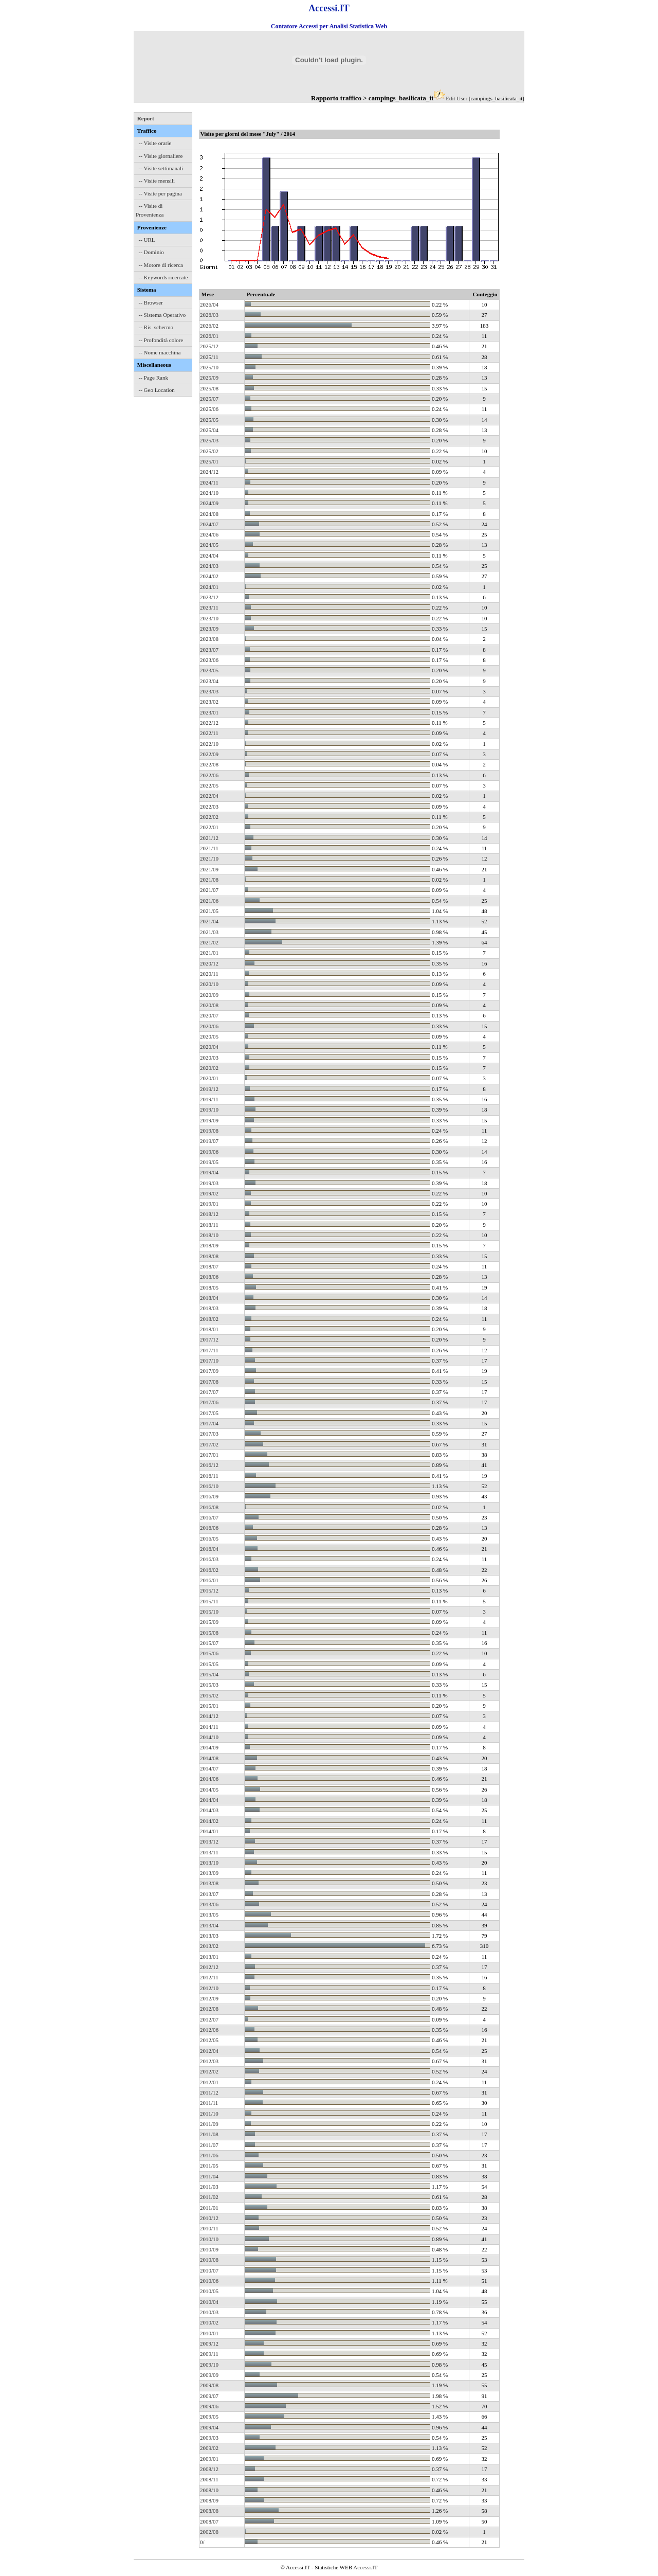 Image resolution: width=658 pixels, height=2576 pixels. What do you see at coordinates (209, 2030) in the screenshot?
I see `2012/06` at bounding box center [209, 2030].